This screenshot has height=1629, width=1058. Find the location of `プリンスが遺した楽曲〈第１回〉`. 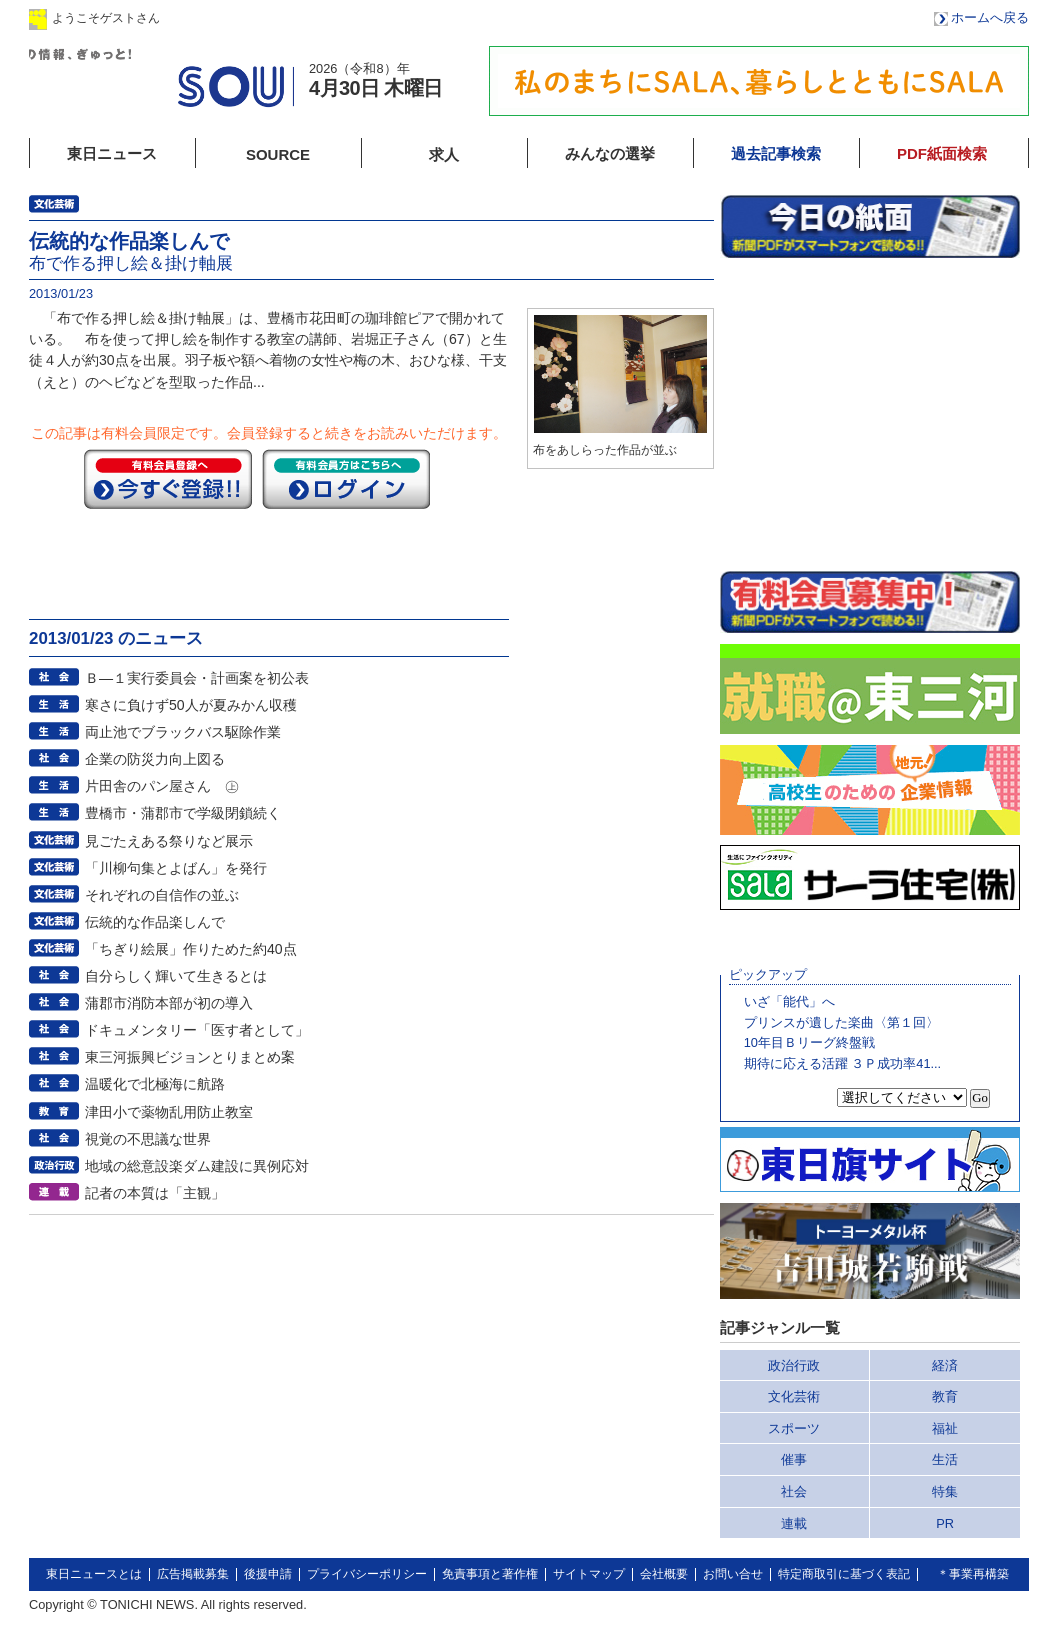

プリンスが遺した楽曲〈第１回〉 is located at coordinates (841, 1022).